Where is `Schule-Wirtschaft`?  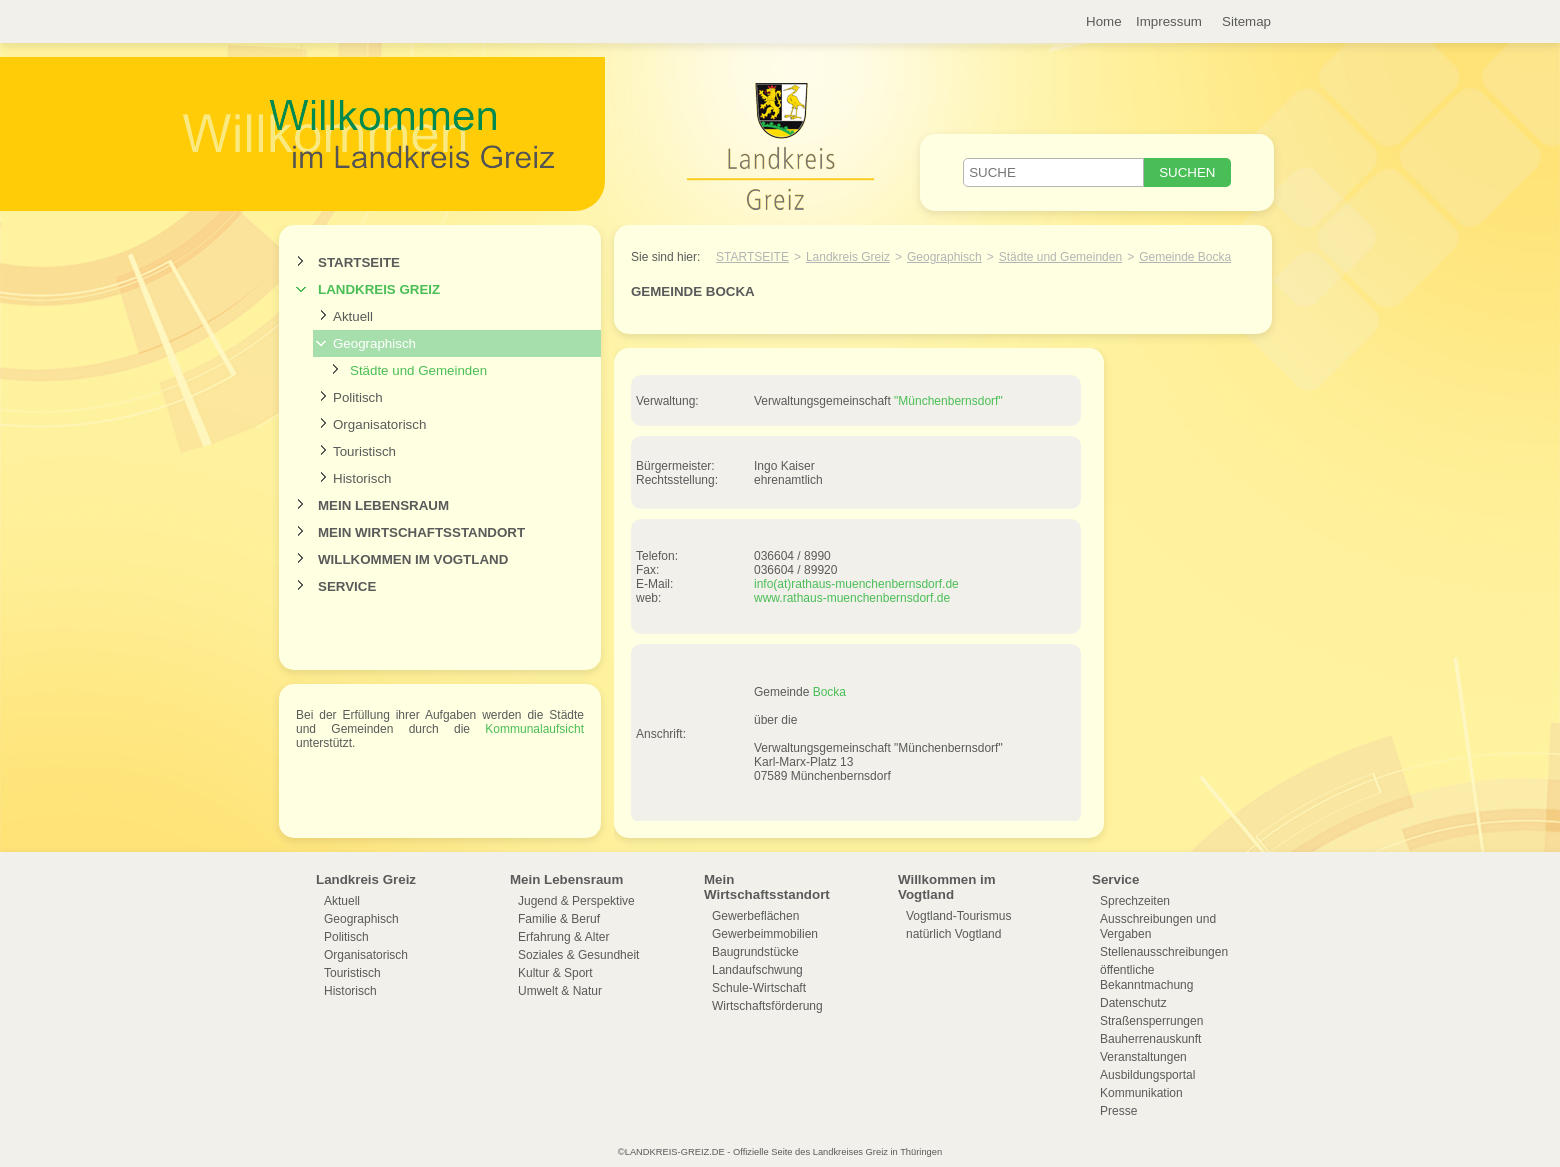 Schule-Wirtschaft is located at coordinates (759, 988).